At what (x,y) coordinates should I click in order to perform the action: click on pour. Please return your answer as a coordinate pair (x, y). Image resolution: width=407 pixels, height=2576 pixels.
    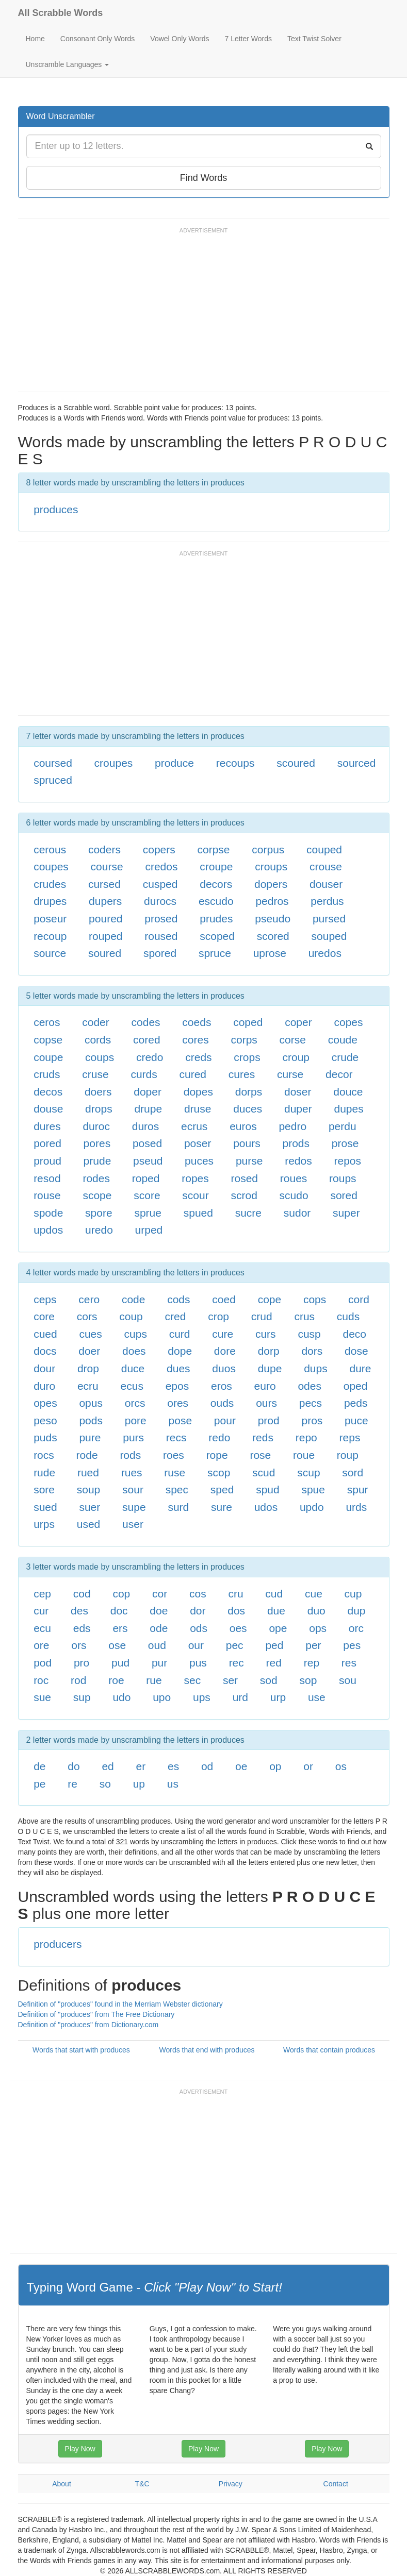
    Looking at the image, I should click on (225, 1420).